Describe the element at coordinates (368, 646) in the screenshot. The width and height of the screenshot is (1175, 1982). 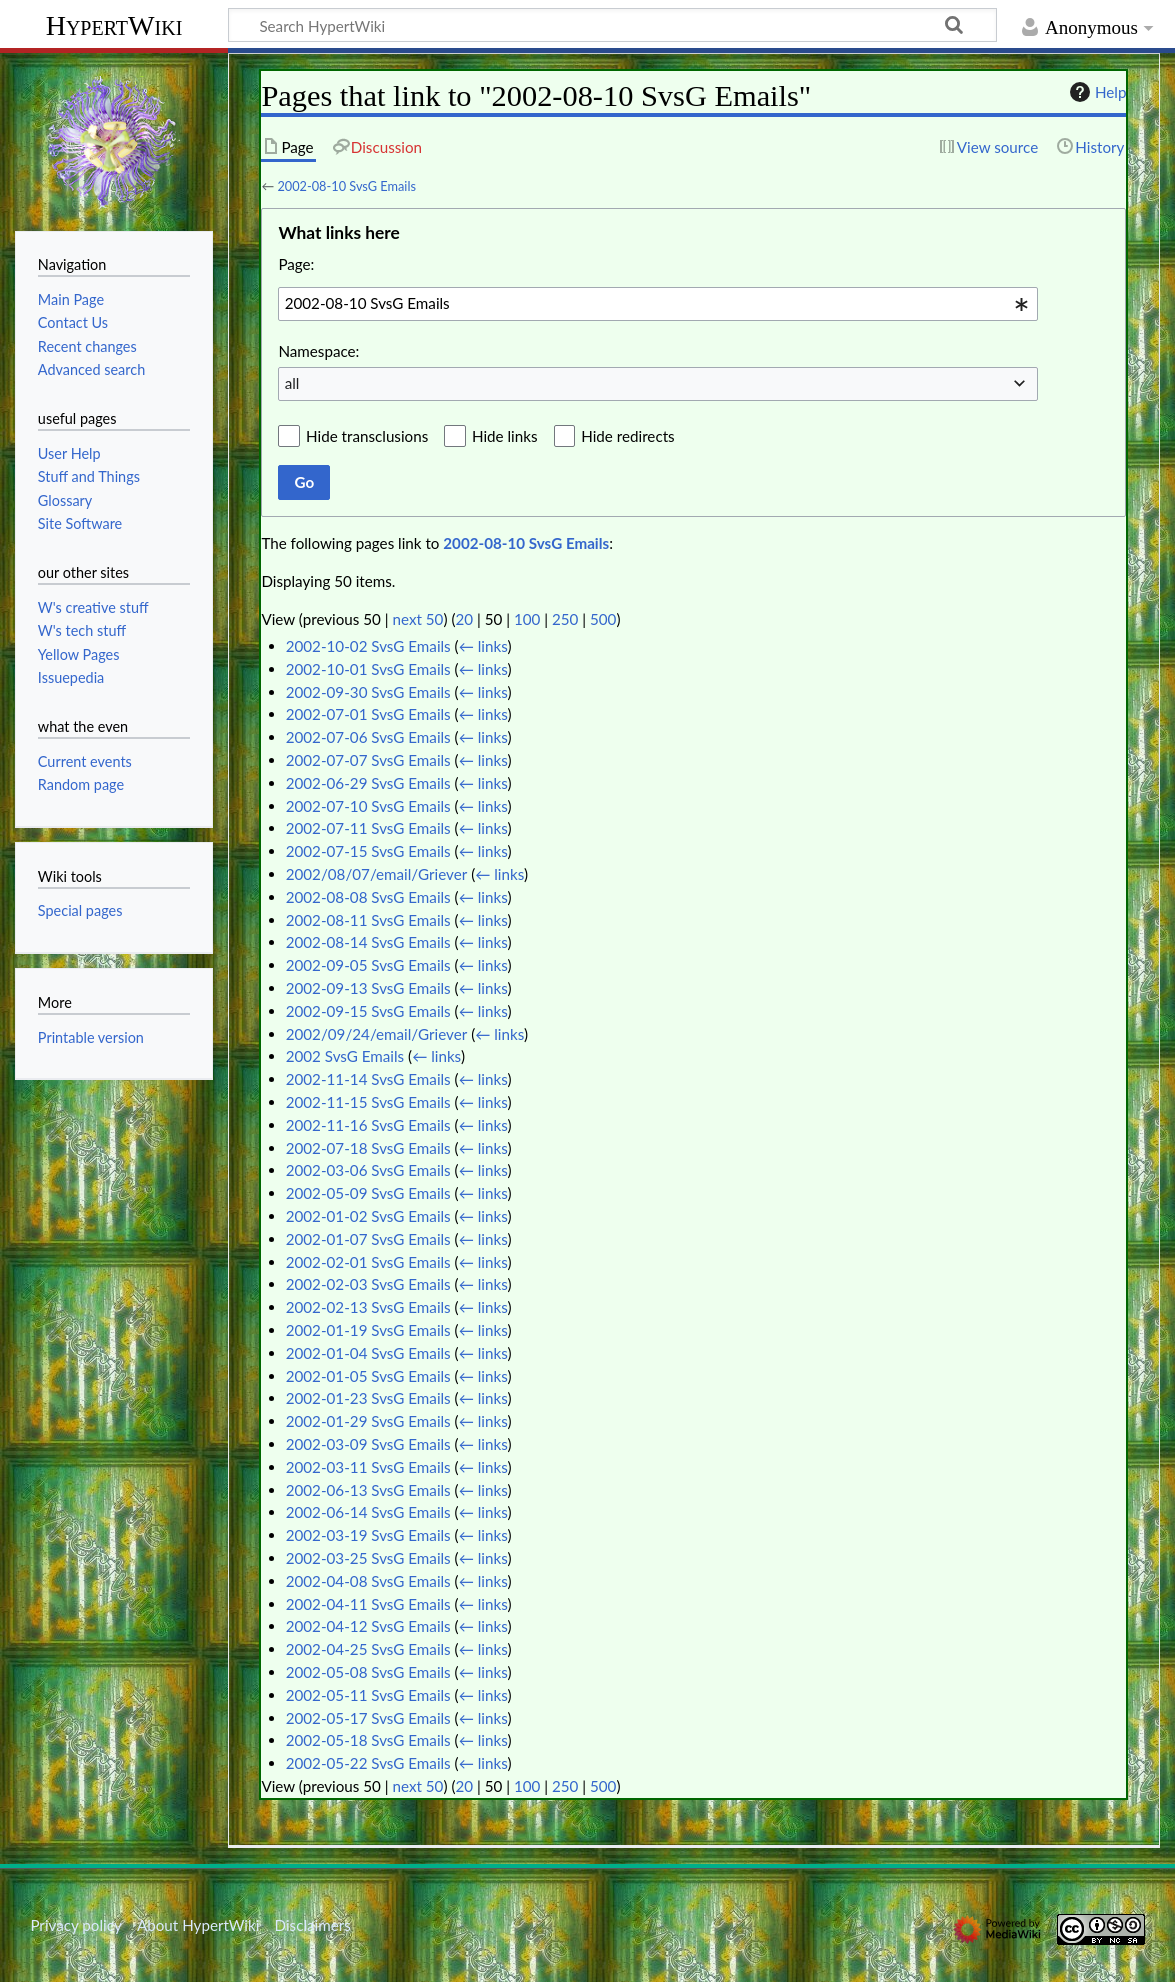
I see `2002-10-02 SvsG Emails` at that location.